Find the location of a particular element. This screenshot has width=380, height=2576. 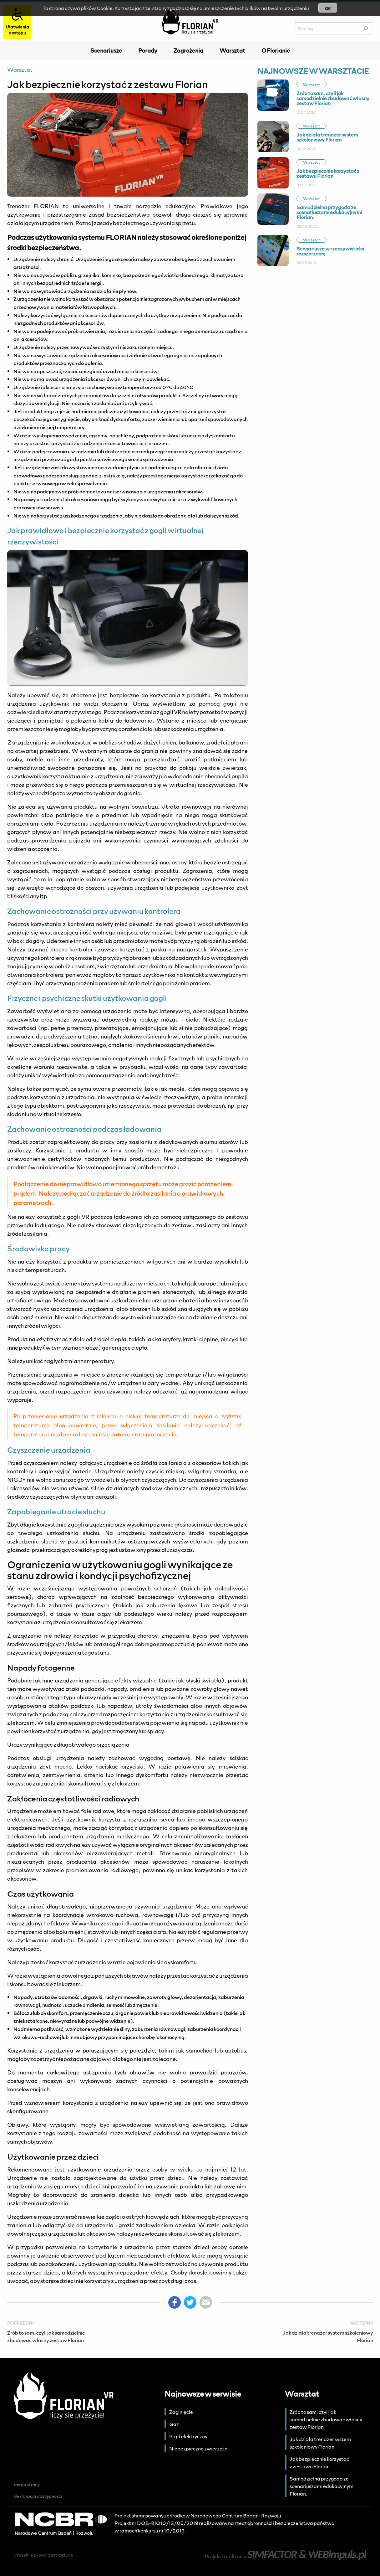

deklaracja dostępności is located at coordinates (38, 2496).